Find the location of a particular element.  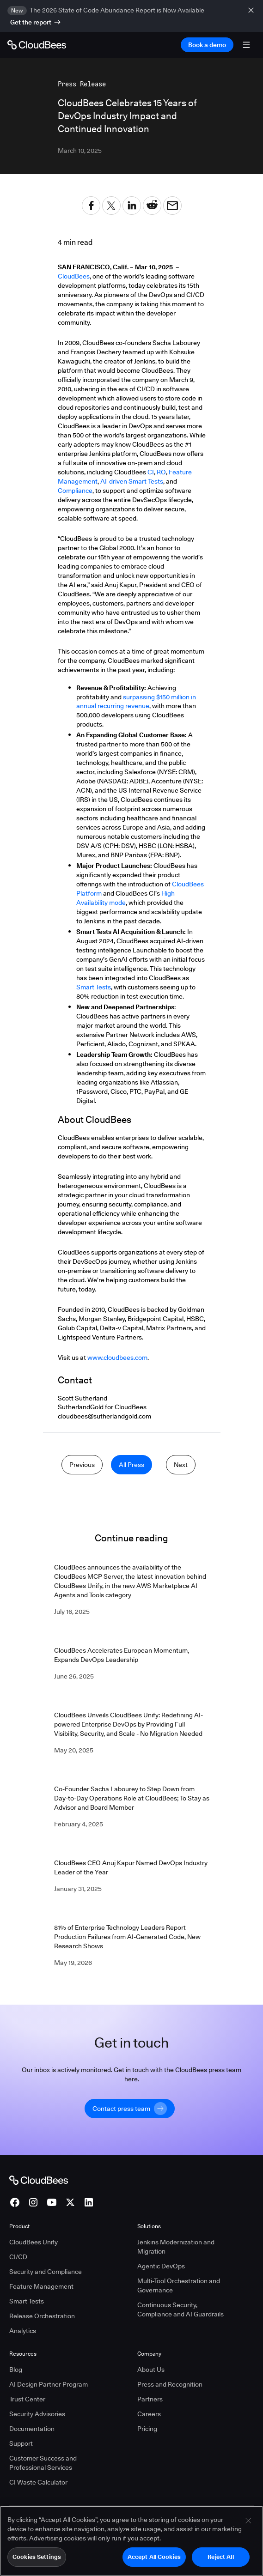

[Close] is located at coordinates (248, 2524).